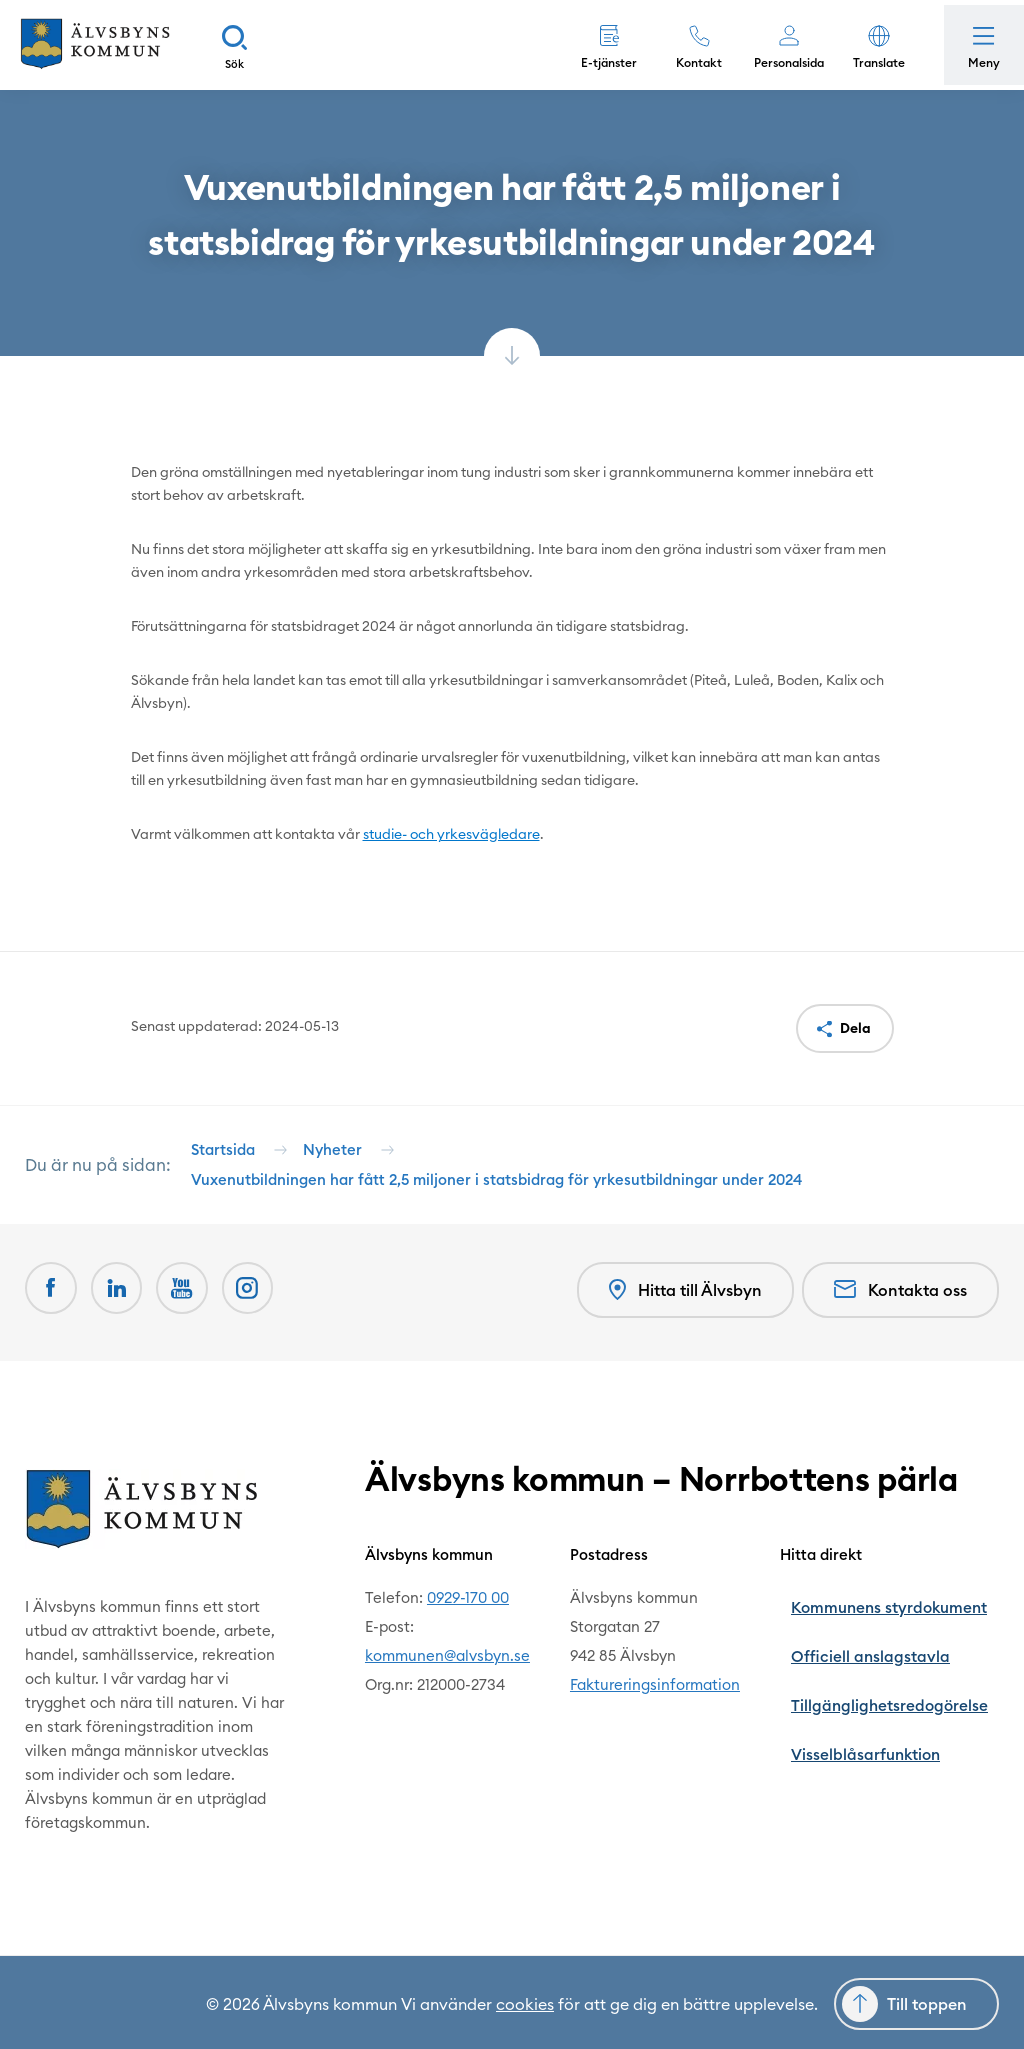 The width and height of the screenshot is (1024, 2049). I want to click on Visselblåsarfunktion, so click(882, 1705).